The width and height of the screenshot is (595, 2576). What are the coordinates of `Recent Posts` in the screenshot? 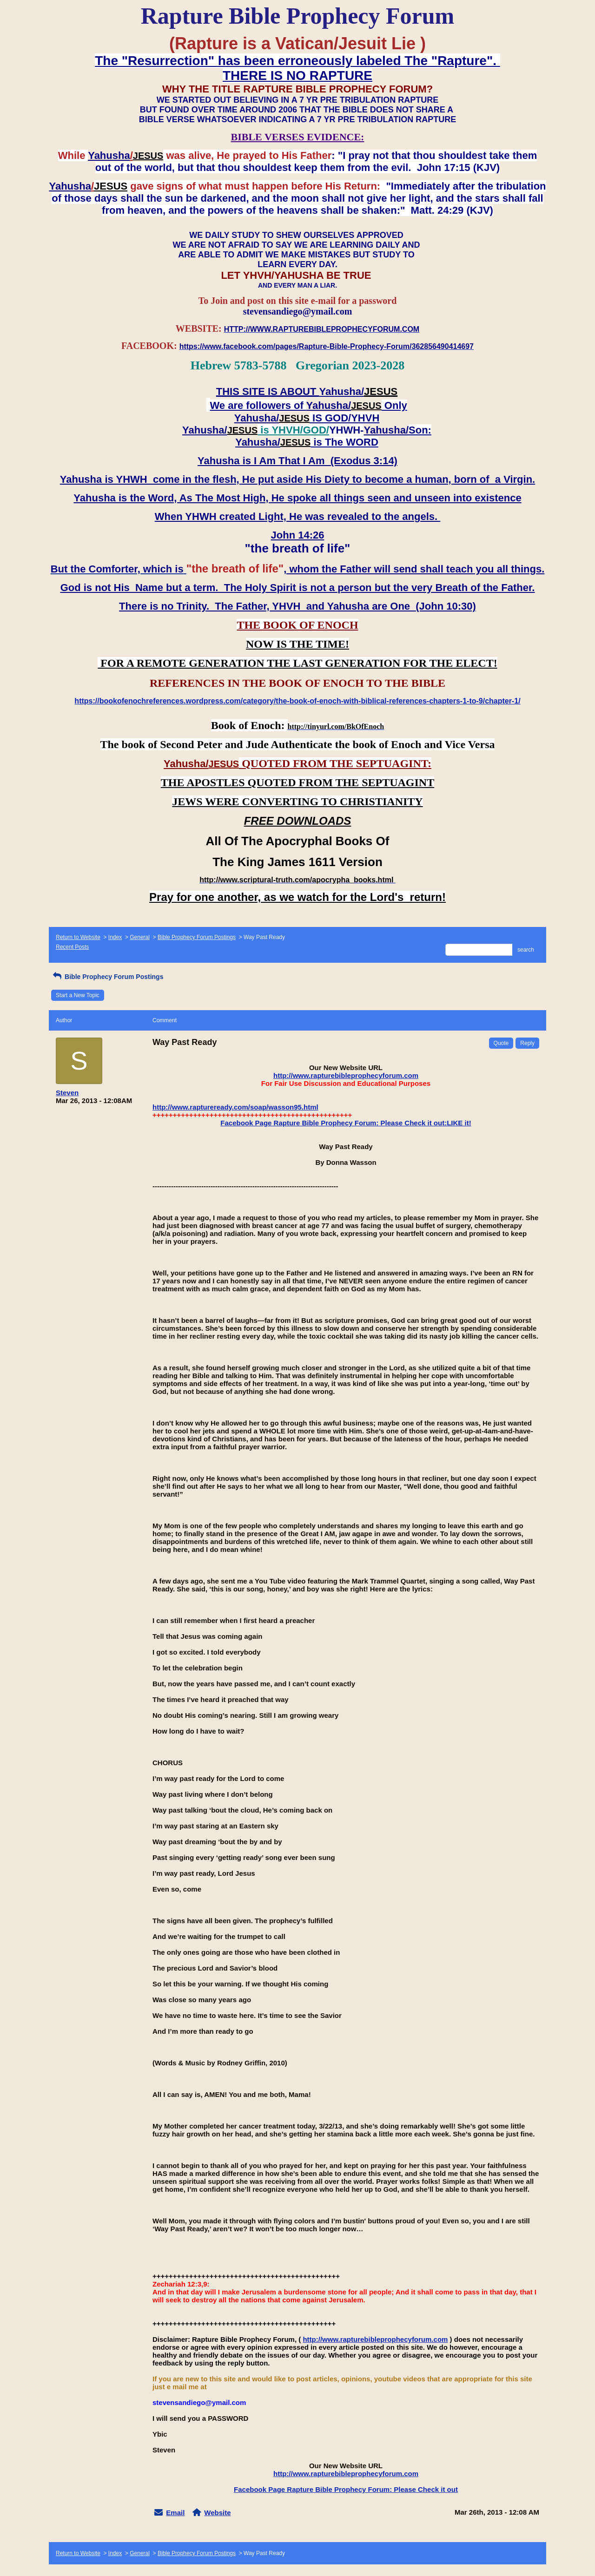 It's located at (72, 947).